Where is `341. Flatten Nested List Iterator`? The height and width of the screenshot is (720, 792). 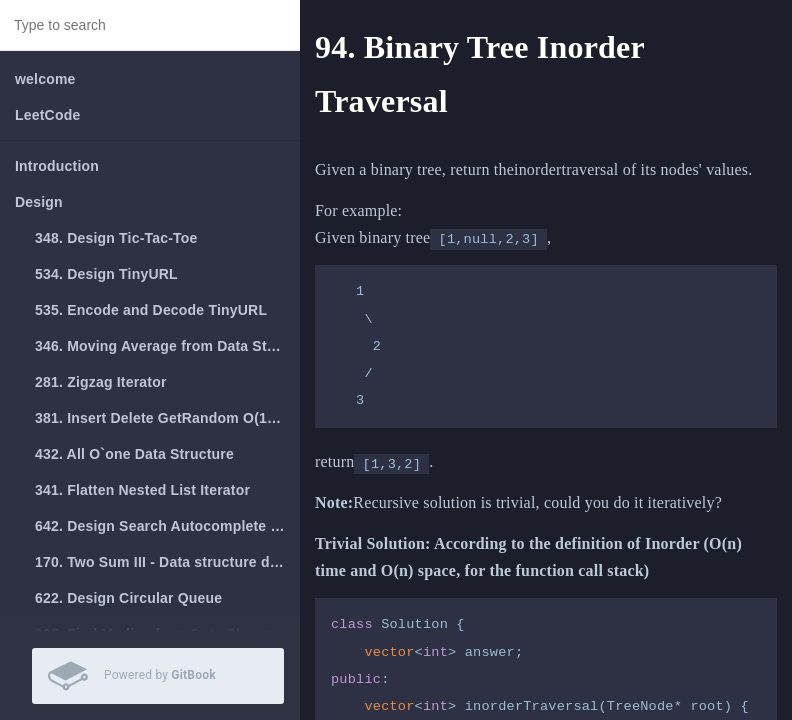 341. Flatten Nested List Iterator is located at coordinates (142, 490).